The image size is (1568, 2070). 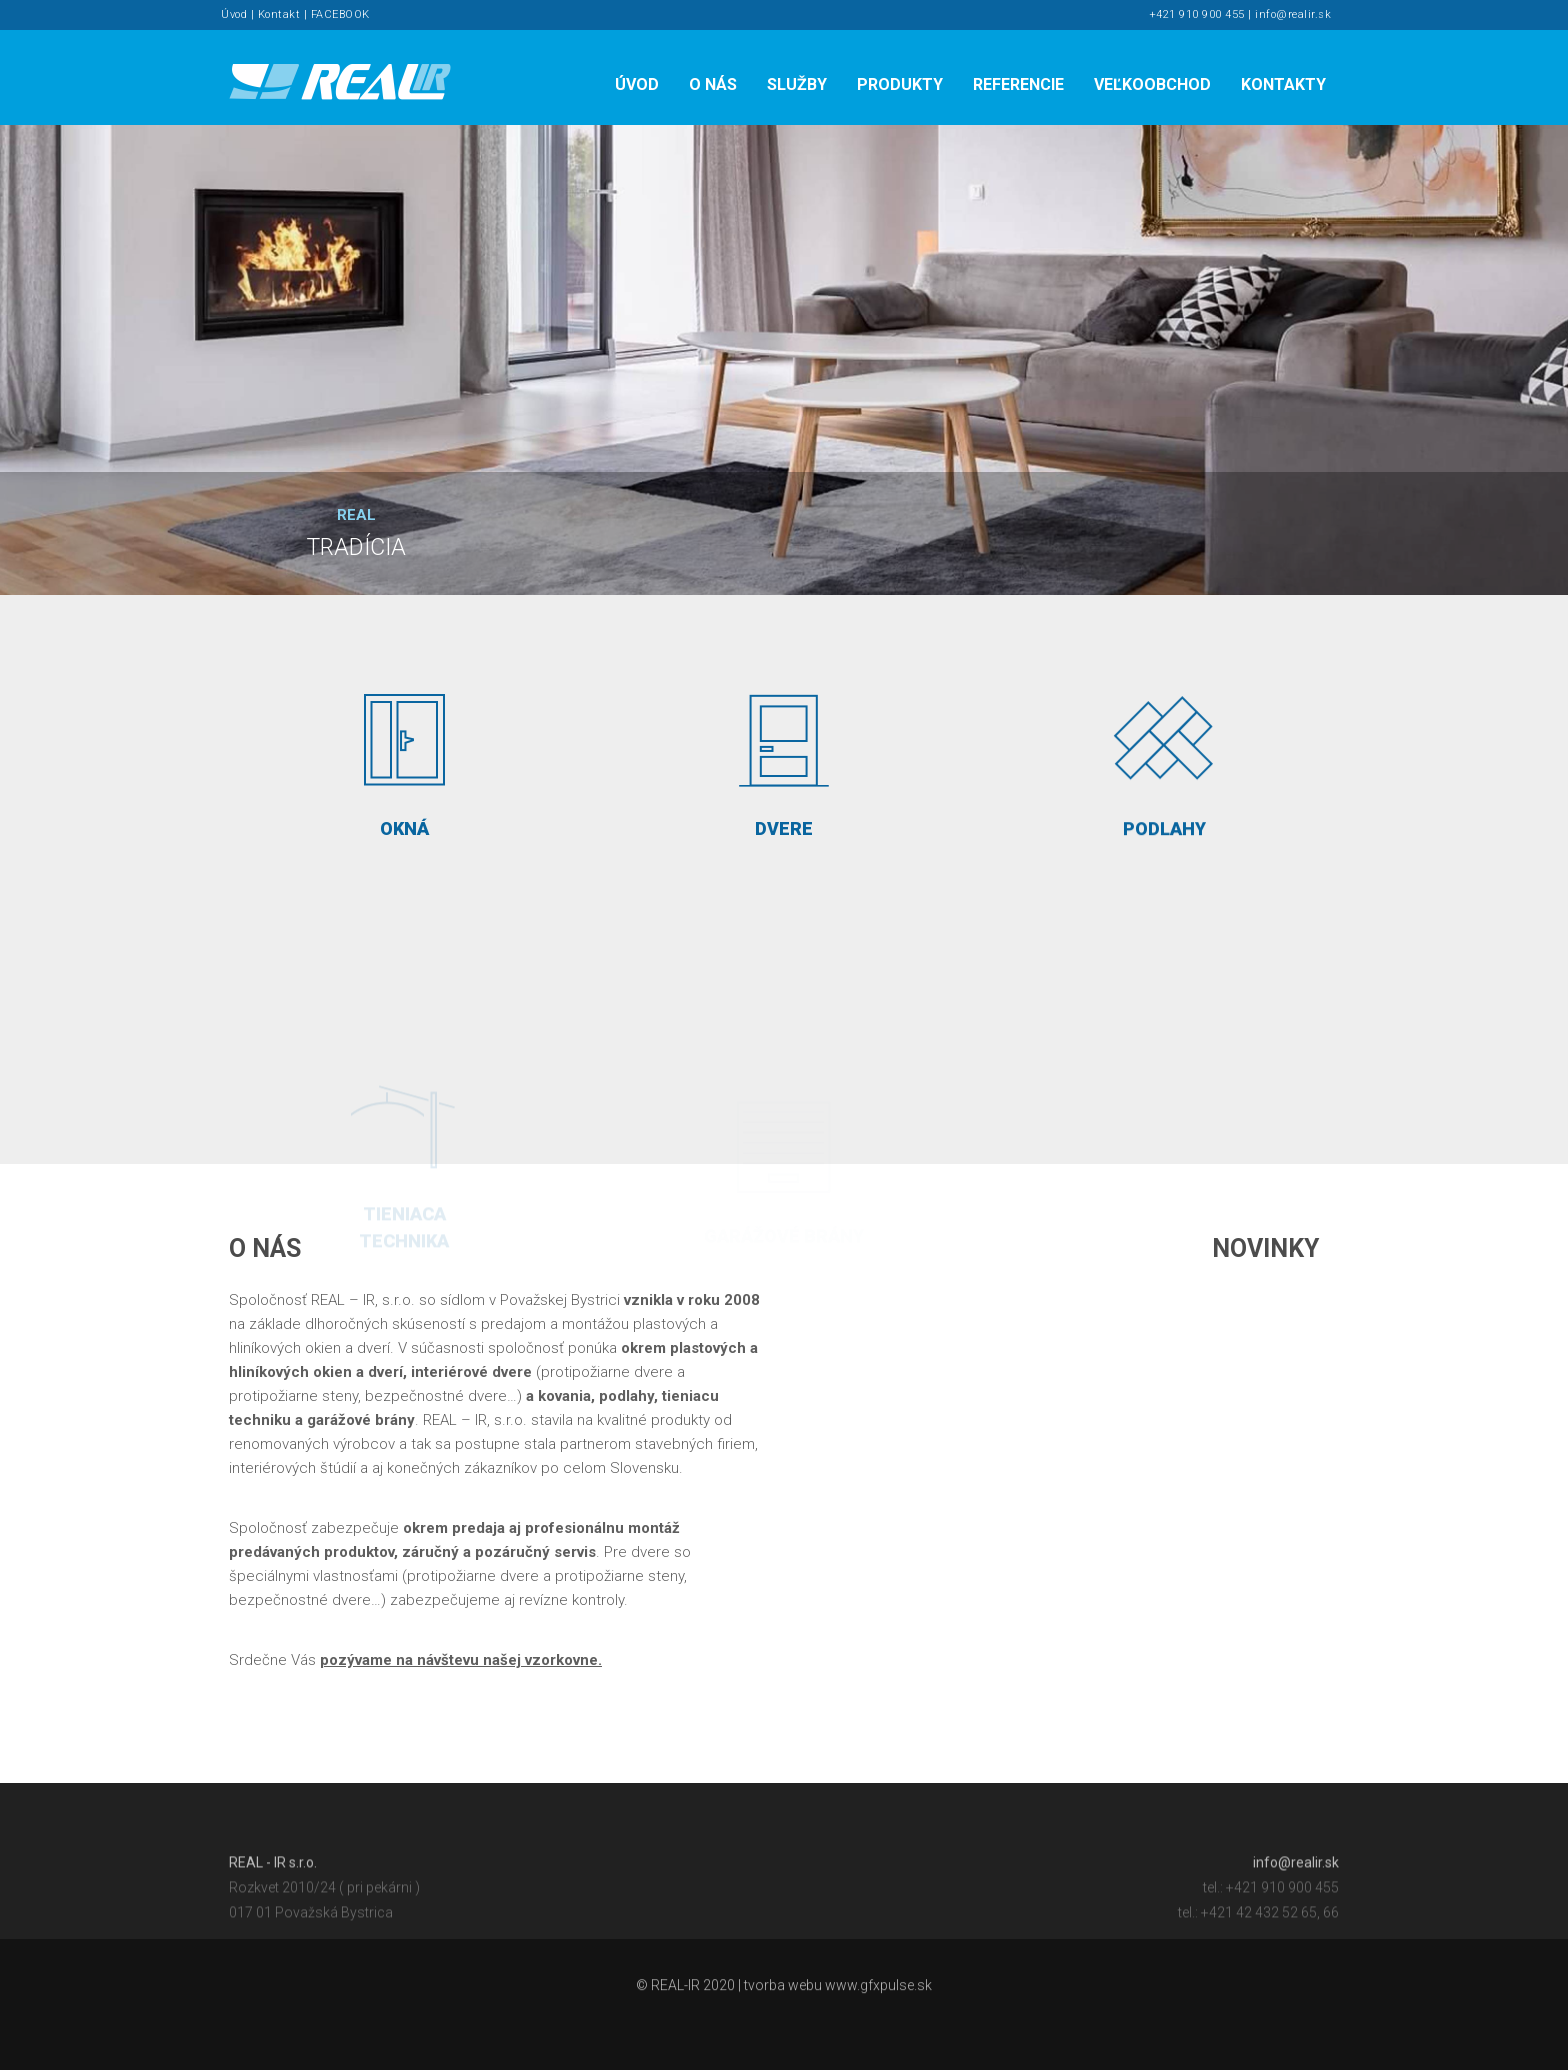 What do you see at coordinates (878, 1992) in the screenshot?
I see `www.gfxpulse.sk` at bounding box center [878, 1992].